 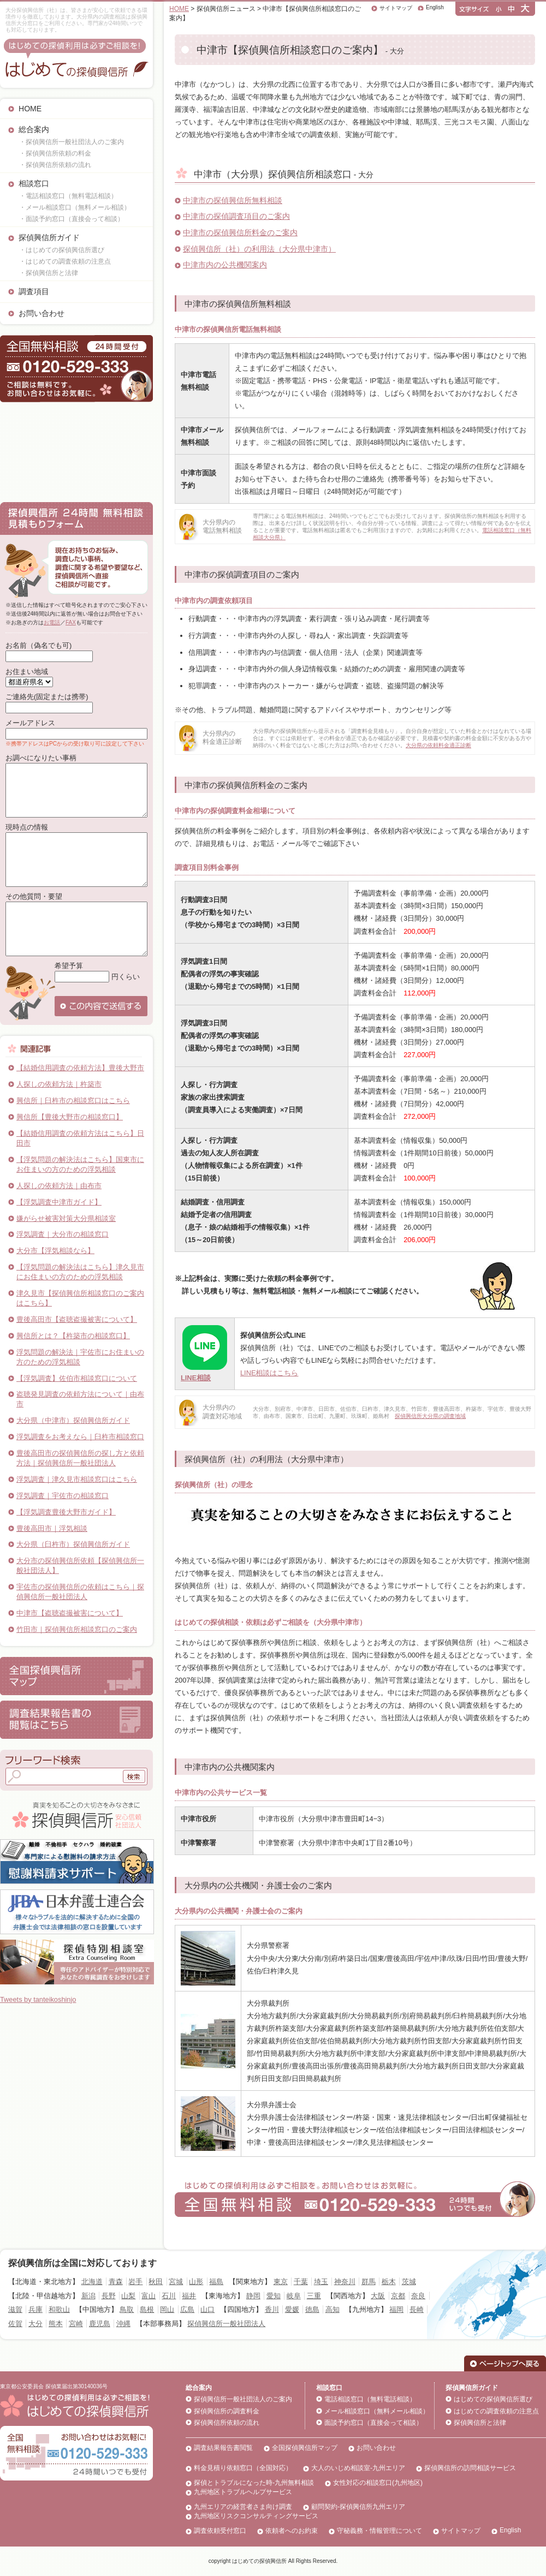 I want to click on 岐阜, so click(x=294, y=2296).